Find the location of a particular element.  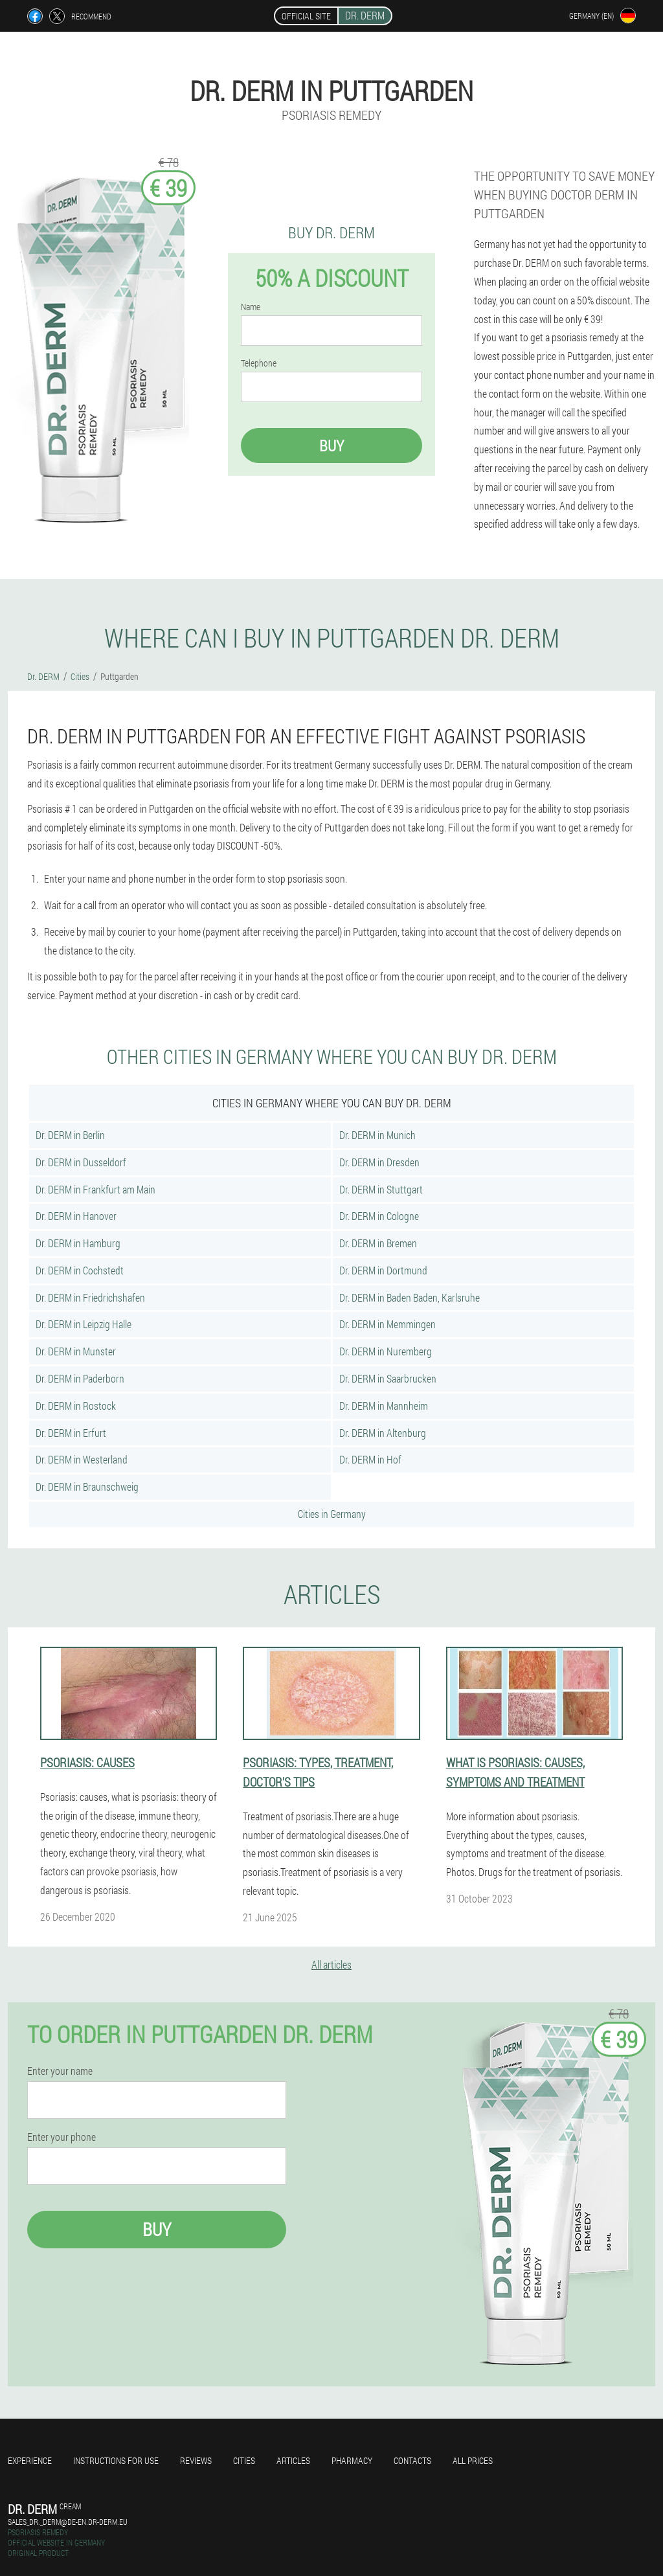

Dr. DERM in Hof is located at coordinates (370, 1459).